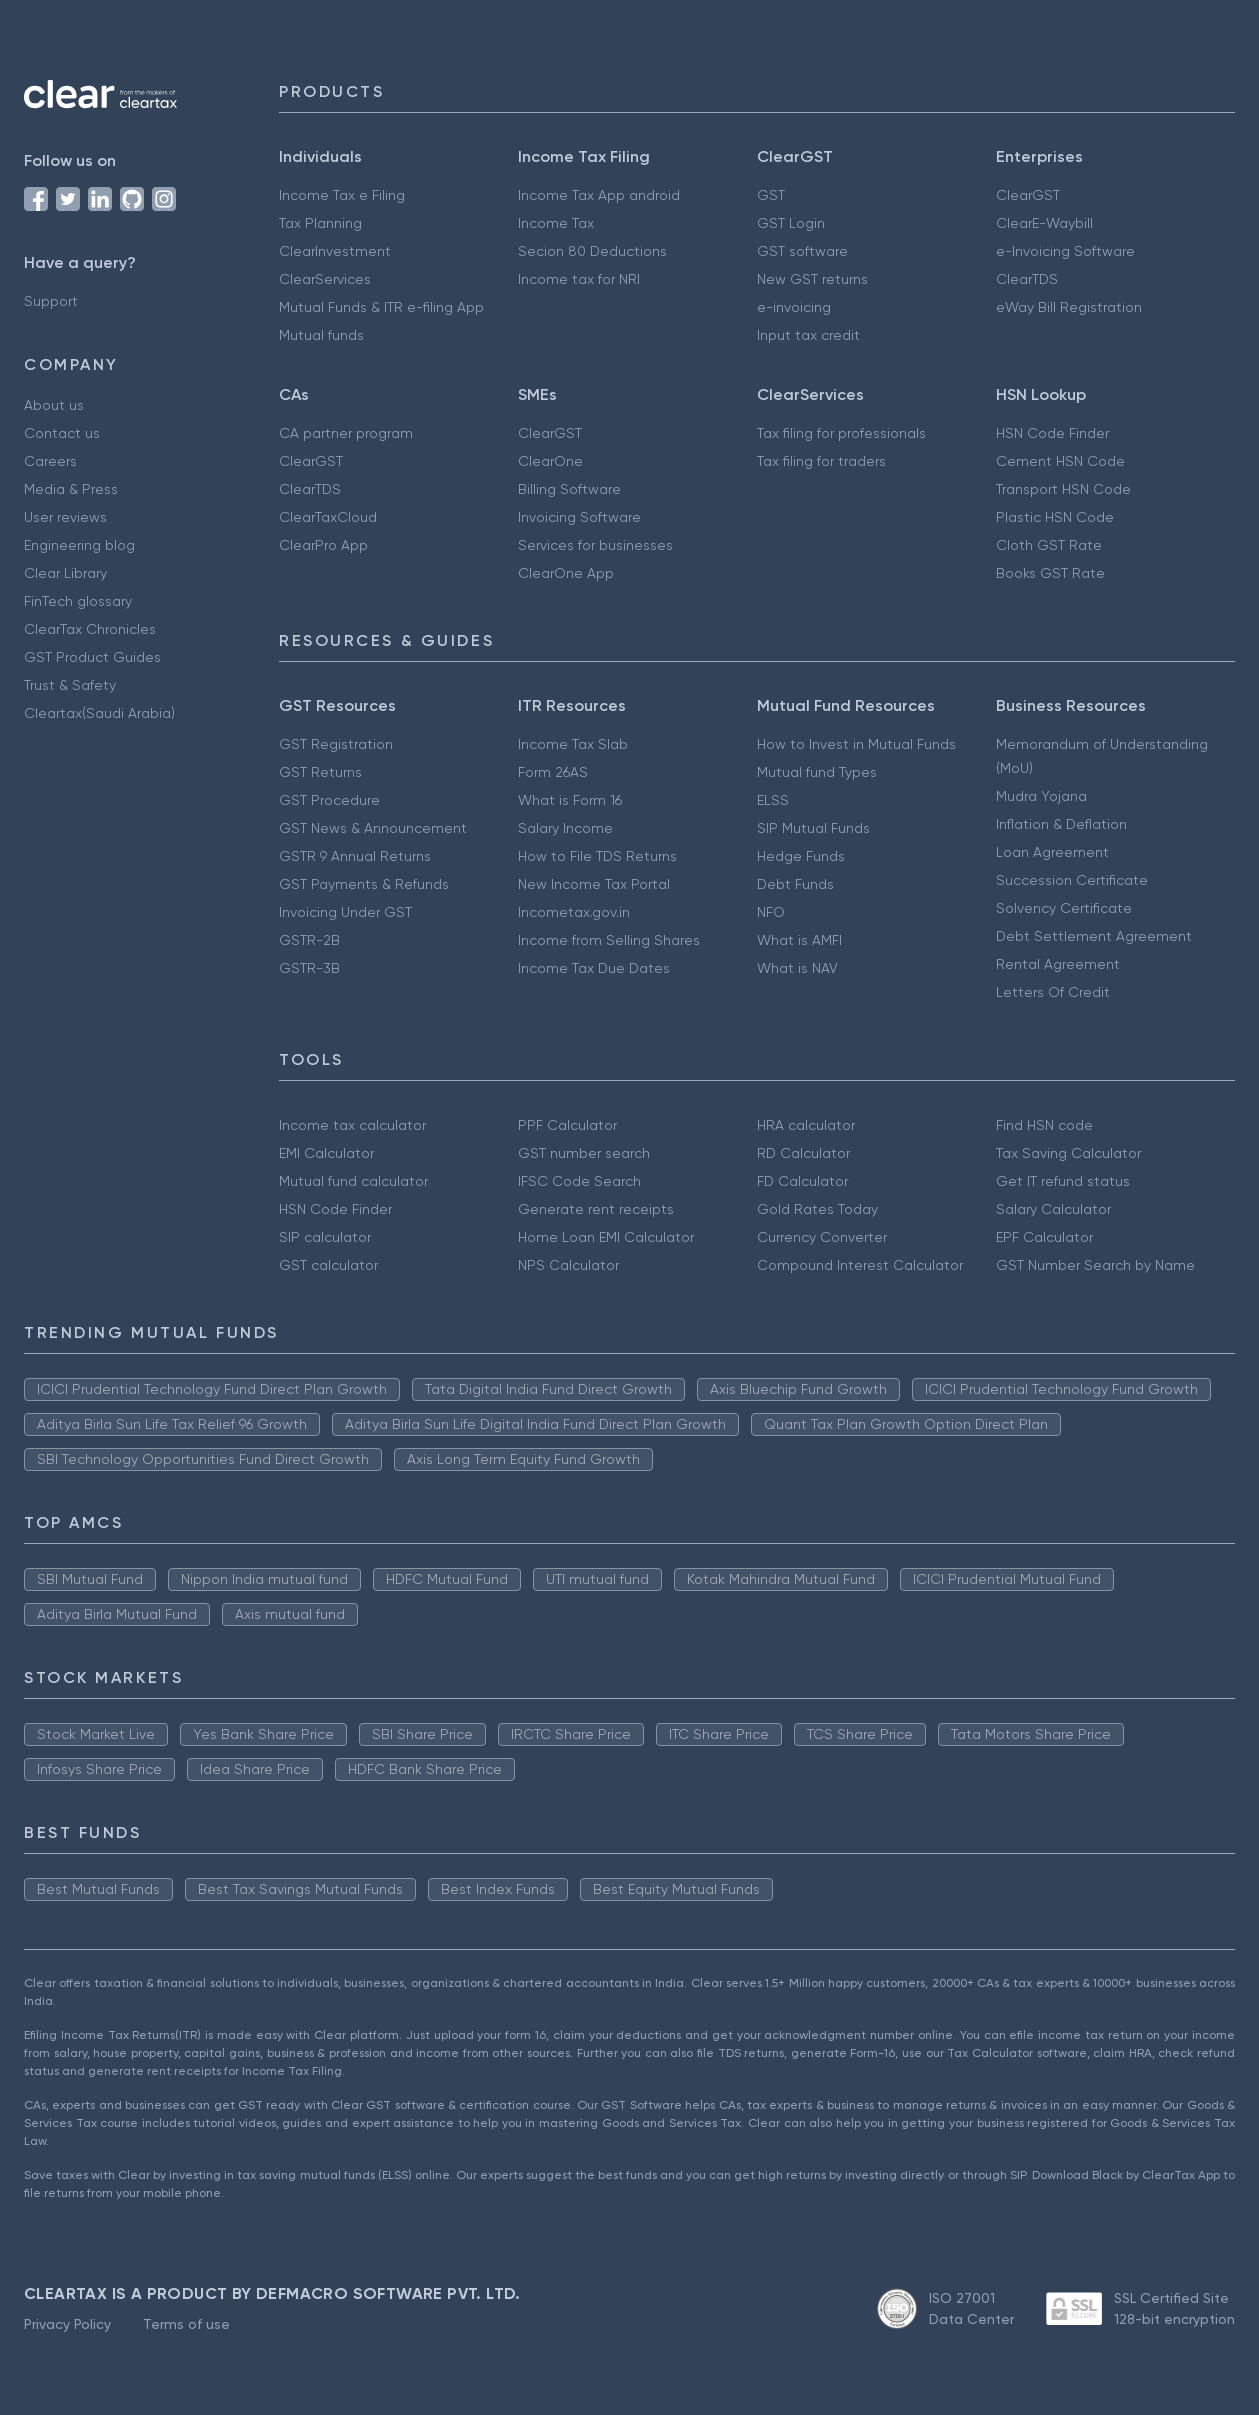 This screenshot has width=1259, height=2415. What do you see at coordinates (90, 629) in the screenshot?
I see `ClearTax Chronicles` at bounding box center [90, 629].